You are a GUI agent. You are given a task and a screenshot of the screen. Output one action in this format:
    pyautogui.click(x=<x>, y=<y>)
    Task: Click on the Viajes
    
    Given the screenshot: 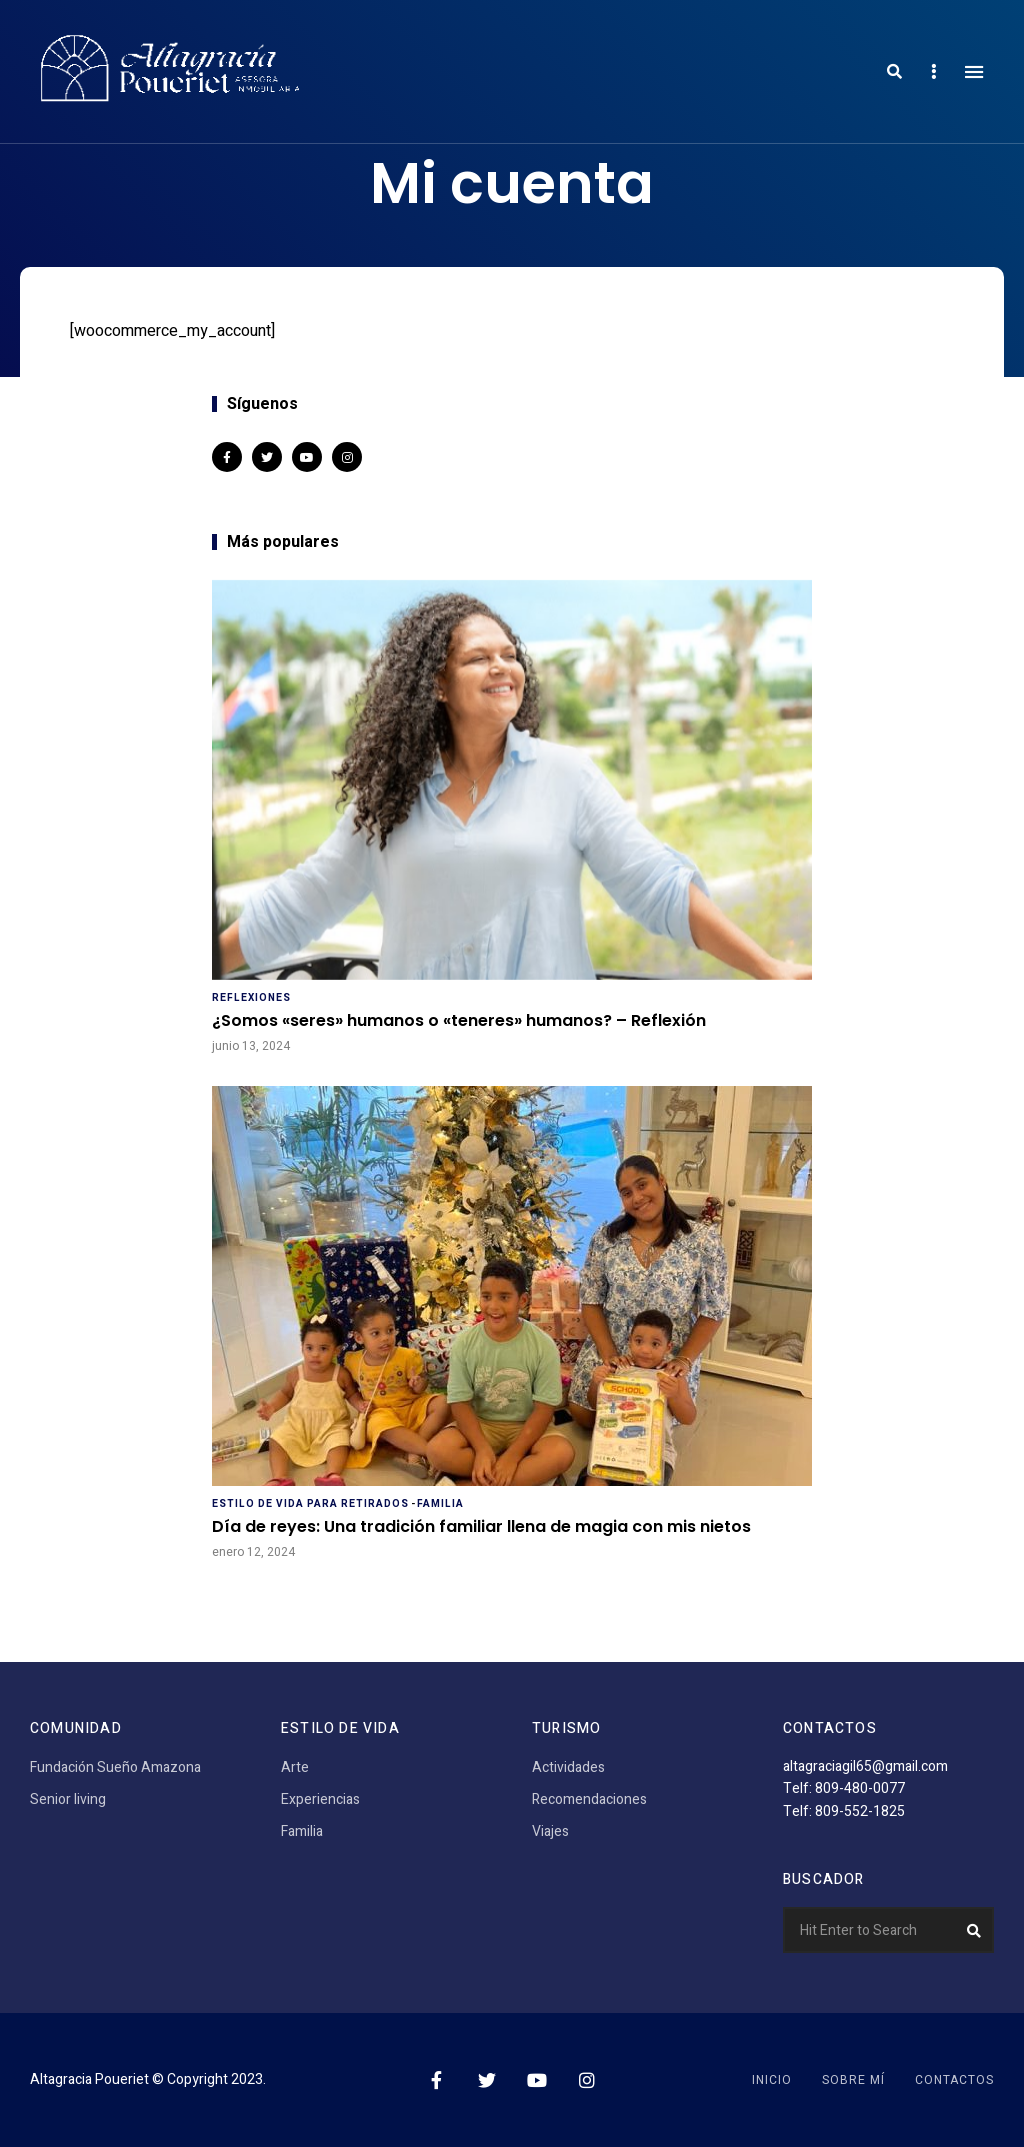 What is the action you would take?
    pyautogui.click(x=550, y=1831)
    